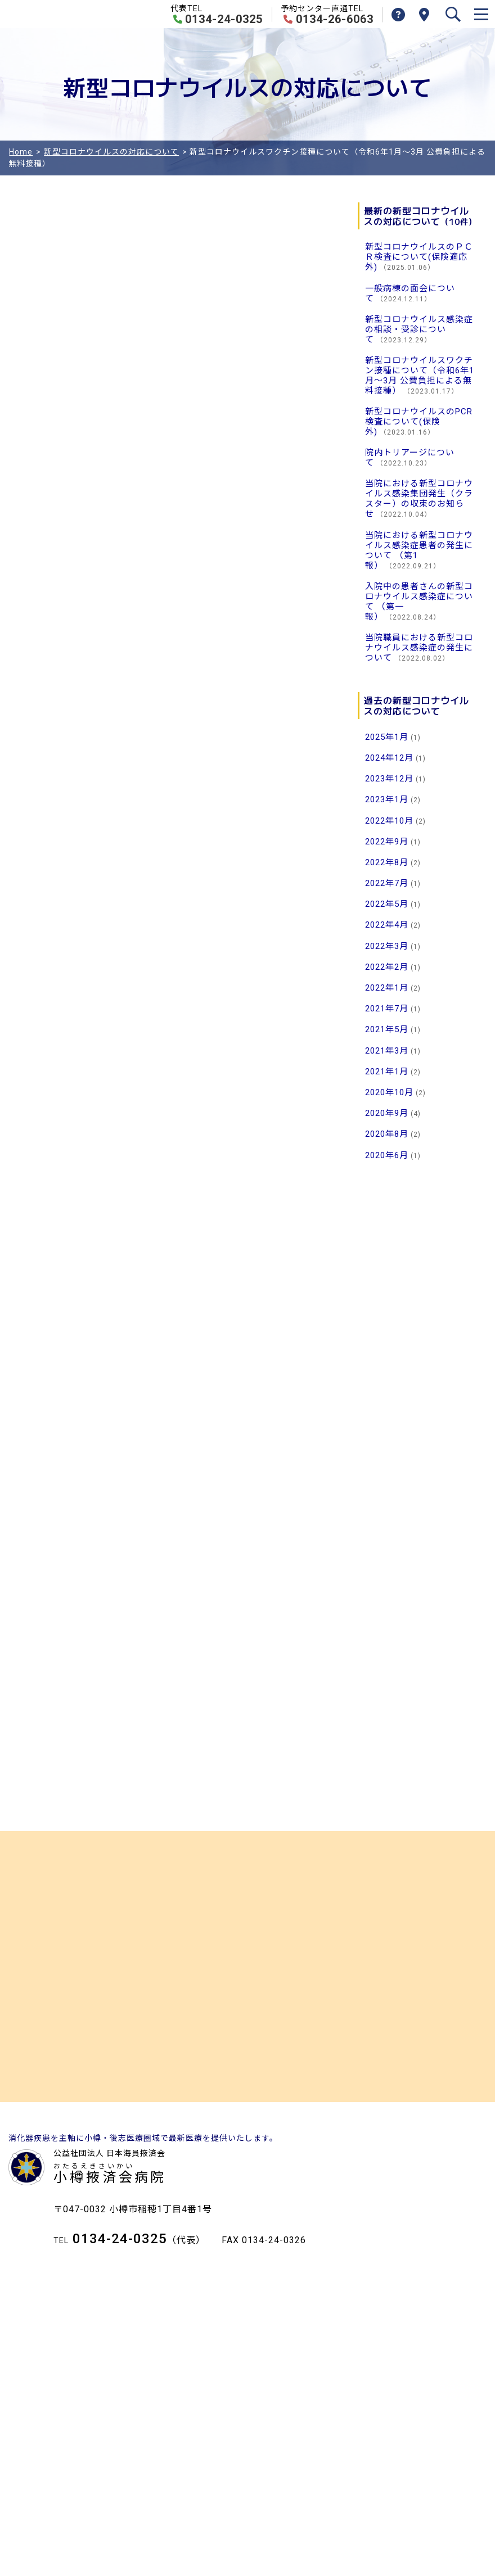 The image size is (495, 2576). What do you see at coordinates (386, 799) in the screenshot?
I see `2023年1月` at bounding box center [386, 799].